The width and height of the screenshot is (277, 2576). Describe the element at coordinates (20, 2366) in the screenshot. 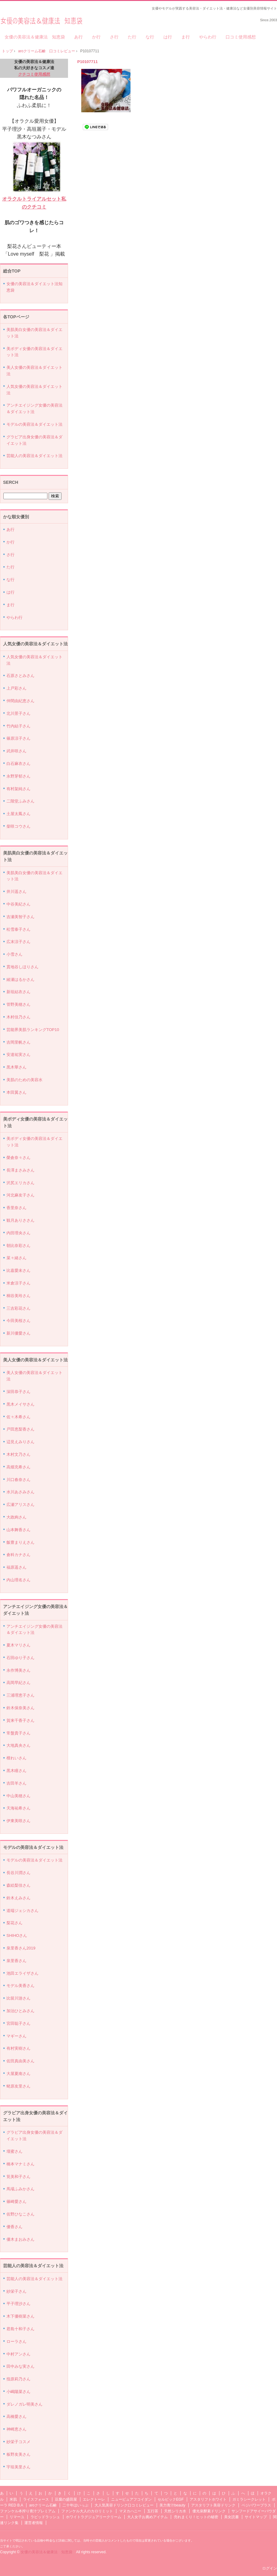

I see `田中みな実さん` at that location.